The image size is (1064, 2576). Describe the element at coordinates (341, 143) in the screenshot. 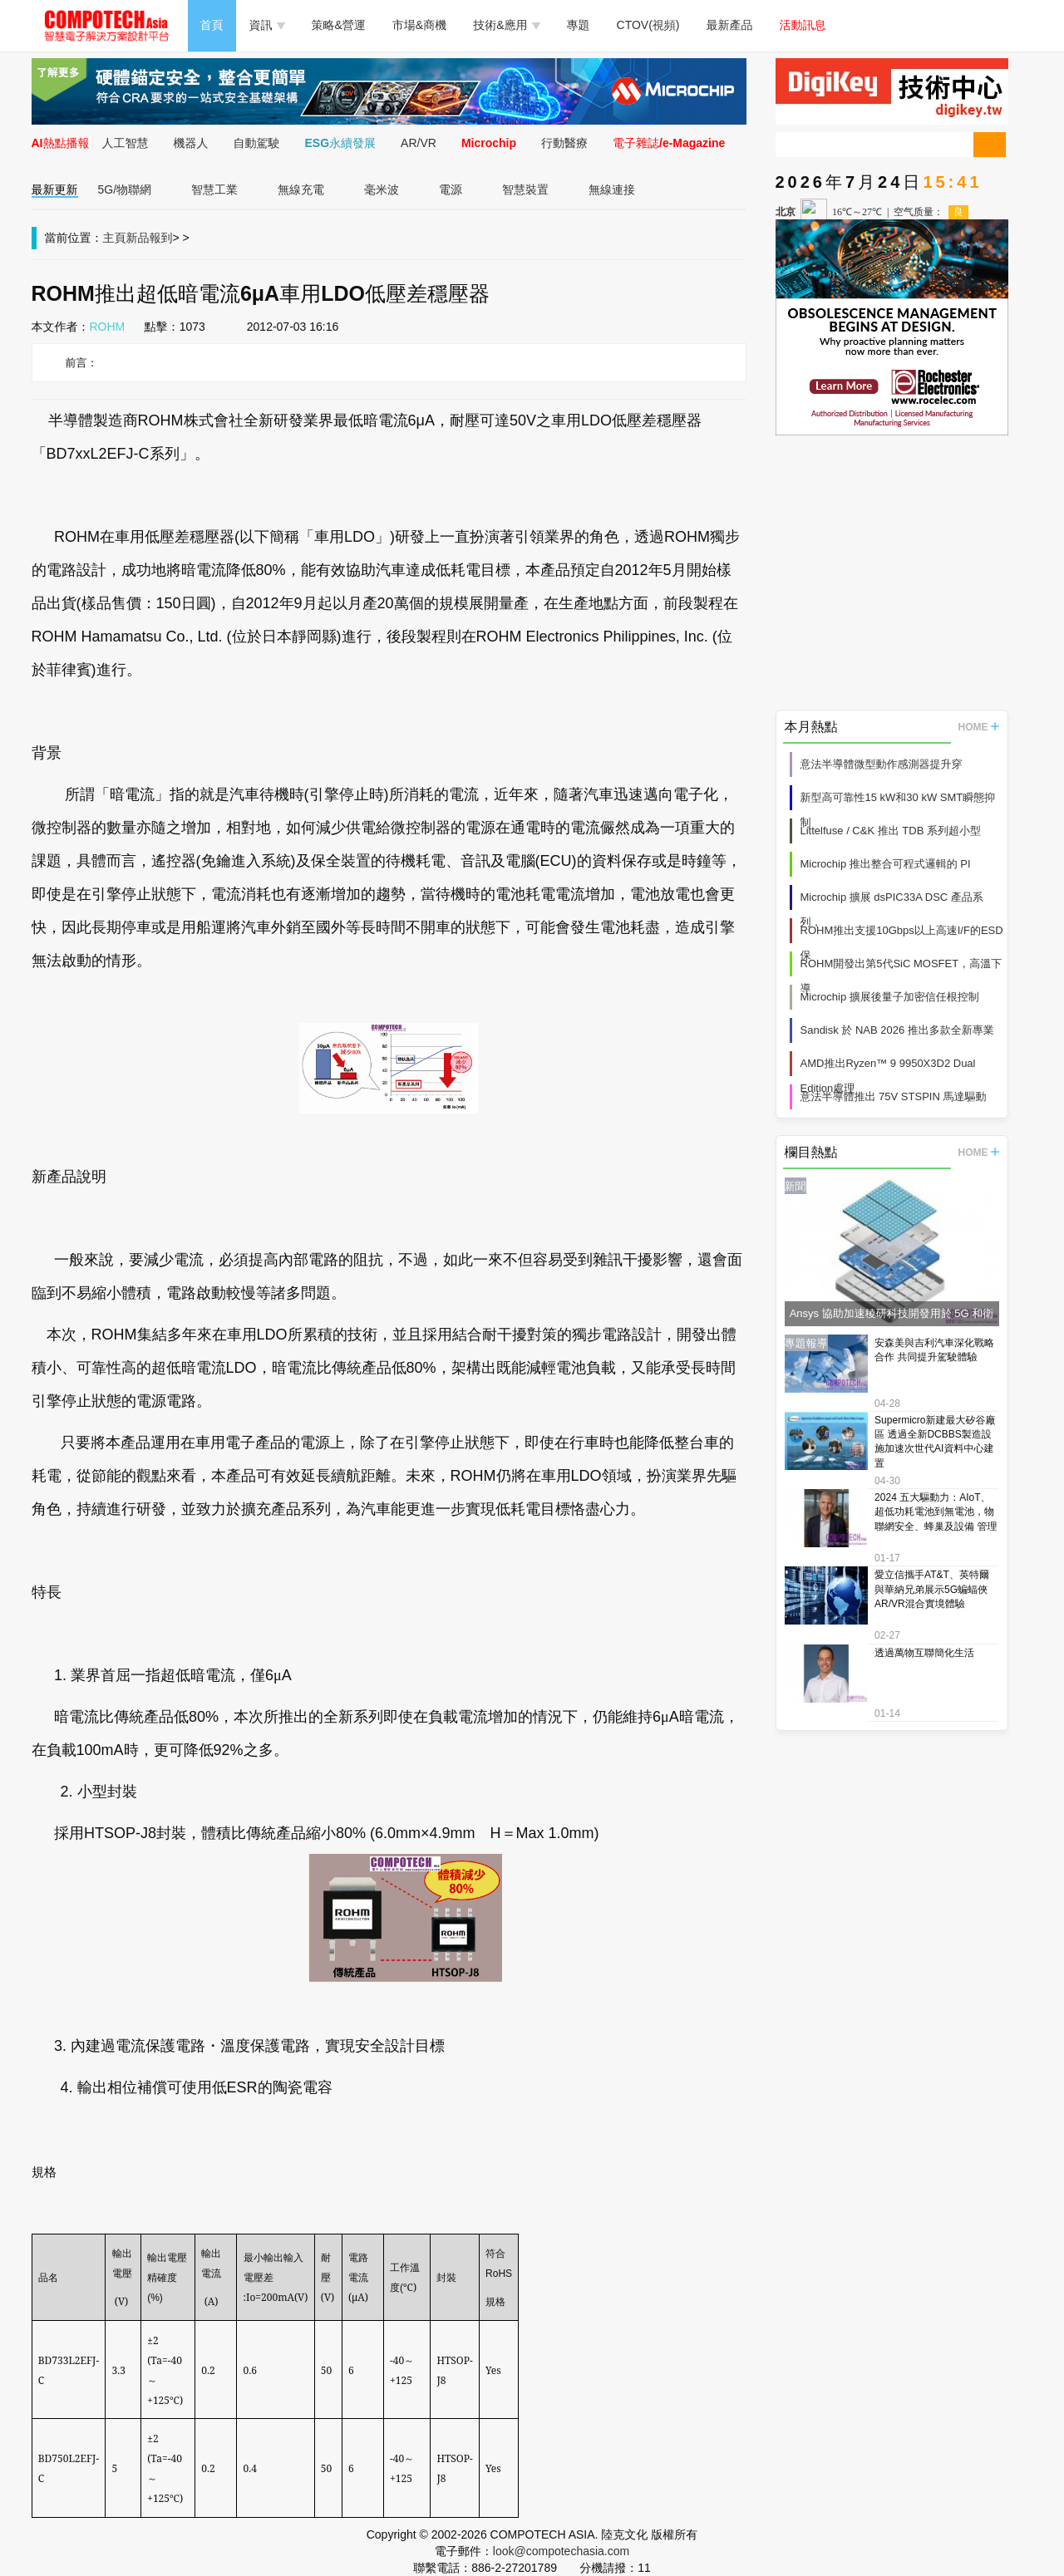

I see `ESG永續發展` at that location.